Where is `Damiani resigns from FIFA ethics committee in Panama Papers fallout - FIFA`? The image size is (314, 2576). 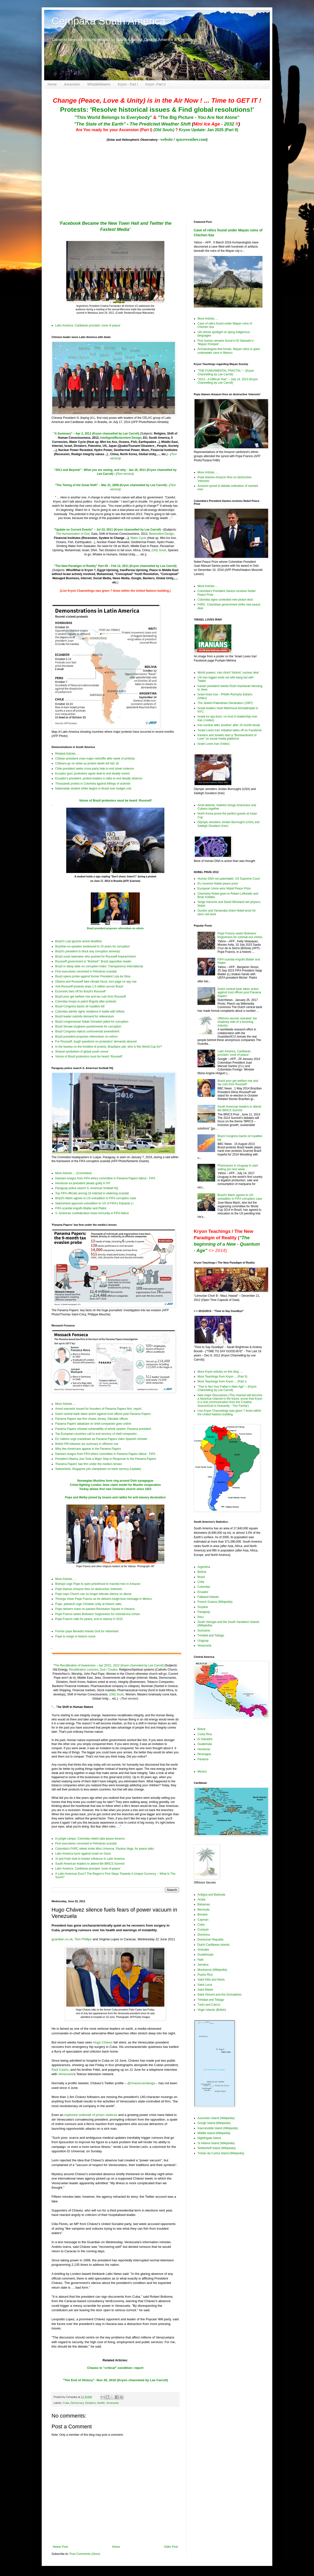
Damiani resigns from FIFA ethics committee in Panama Papers fallout - FIFA is located at coordinates (105, 1178).